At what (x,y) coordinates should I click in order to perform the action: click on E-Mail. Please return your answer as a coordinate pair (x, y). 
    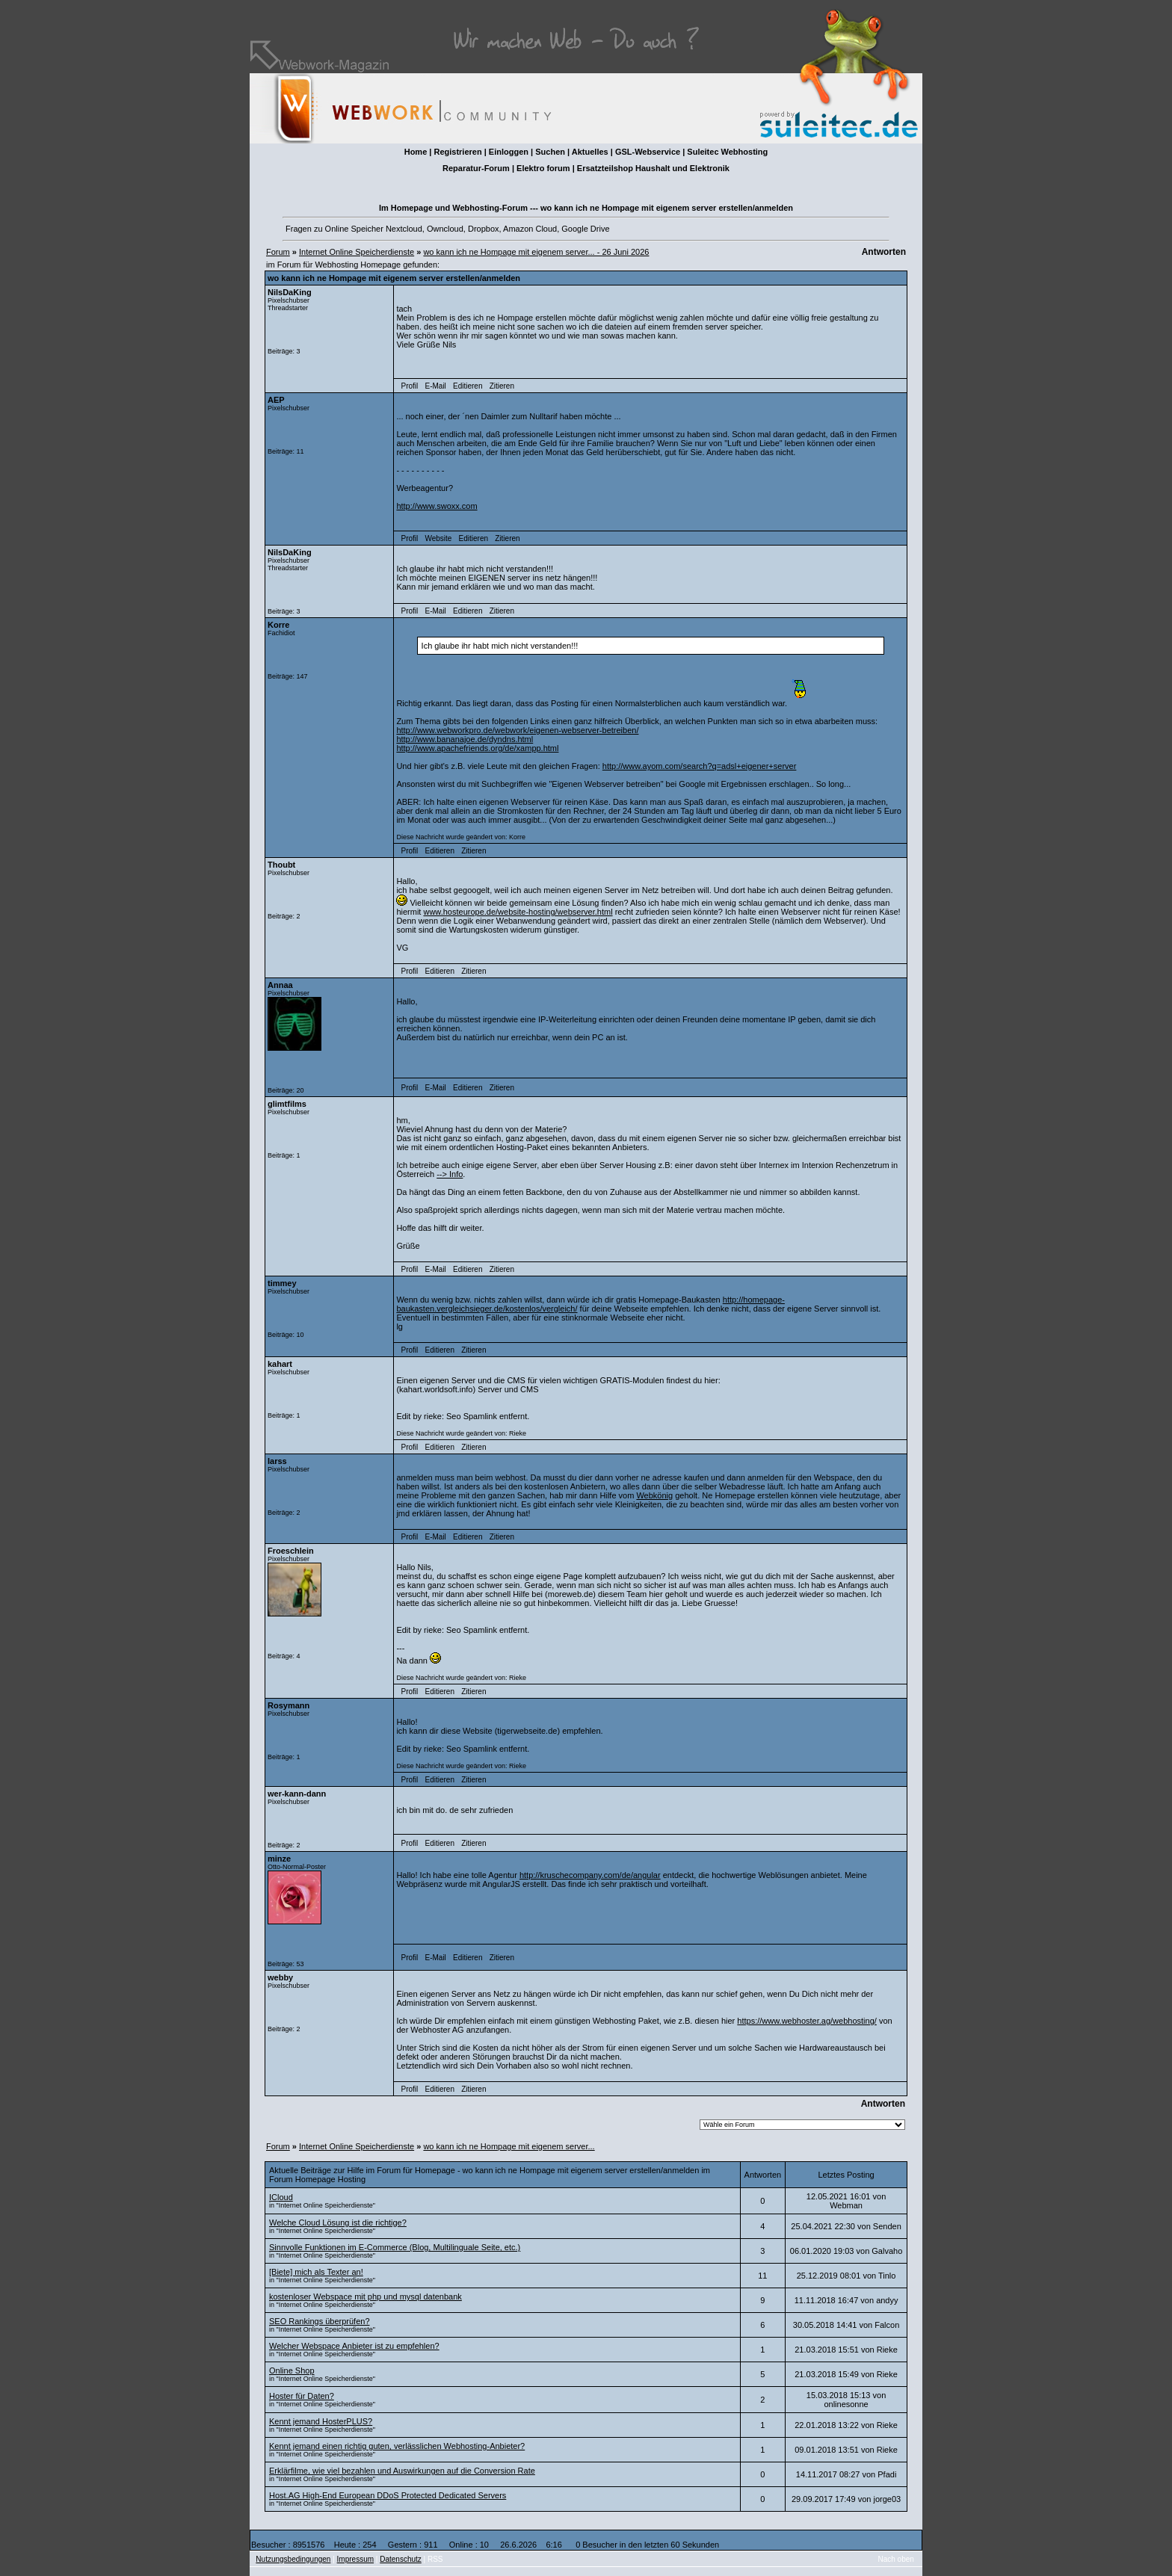
    Looking at the image, I should click on (435, 386).